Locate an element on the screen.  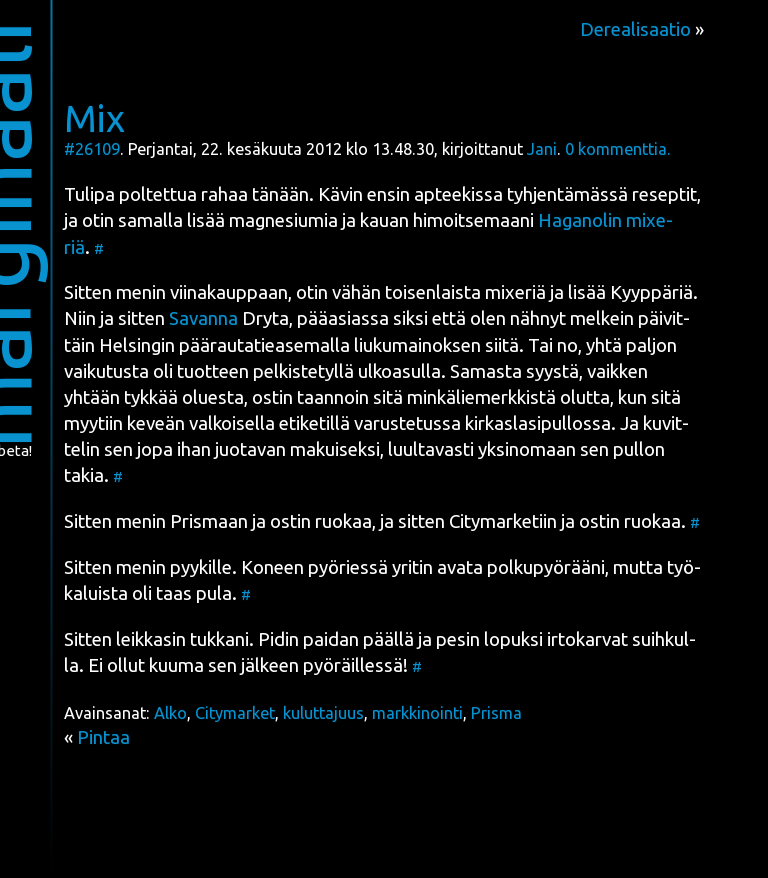
Derealisaatio is located at coordinates (635, 29).